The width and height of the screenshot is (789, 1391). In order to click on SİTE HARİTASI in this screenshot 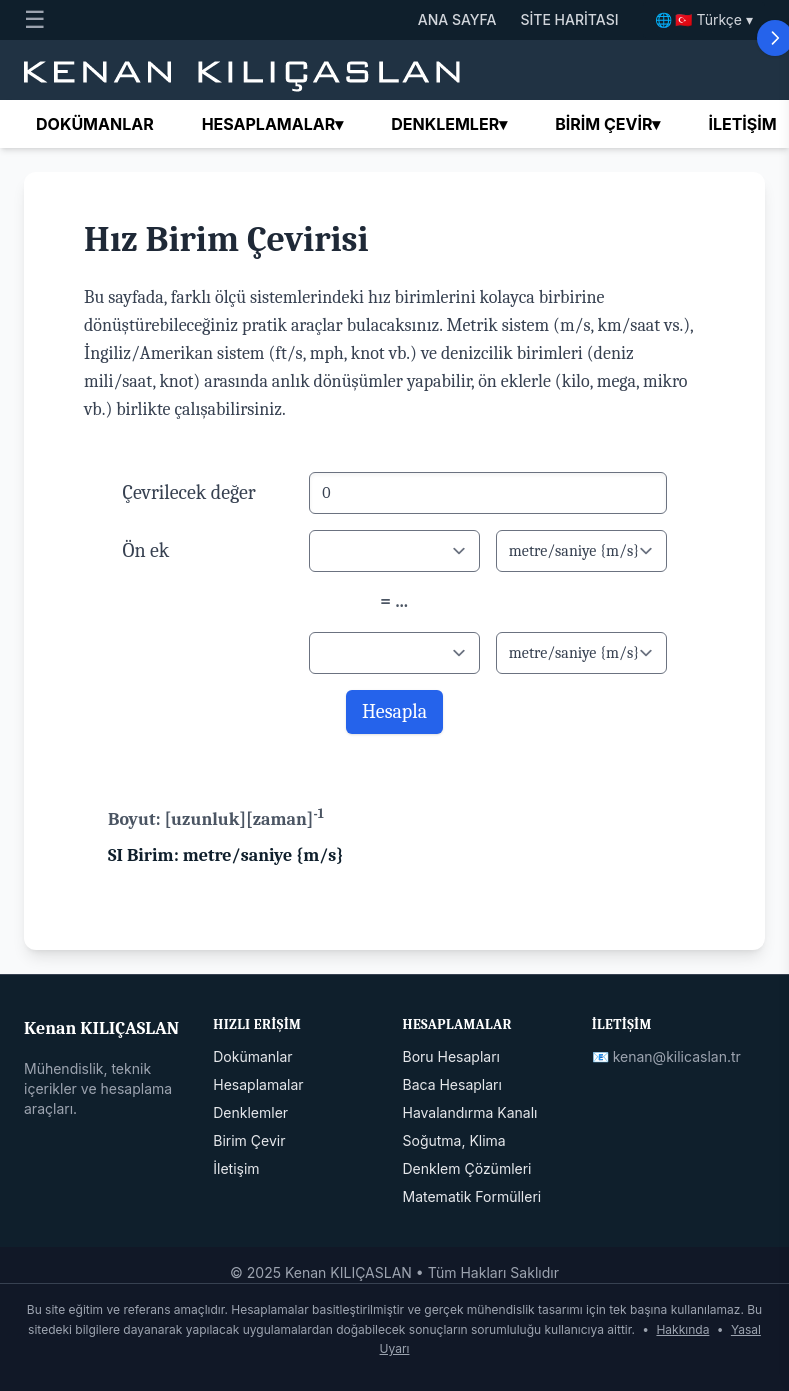, I will do `click(569, 19)`.